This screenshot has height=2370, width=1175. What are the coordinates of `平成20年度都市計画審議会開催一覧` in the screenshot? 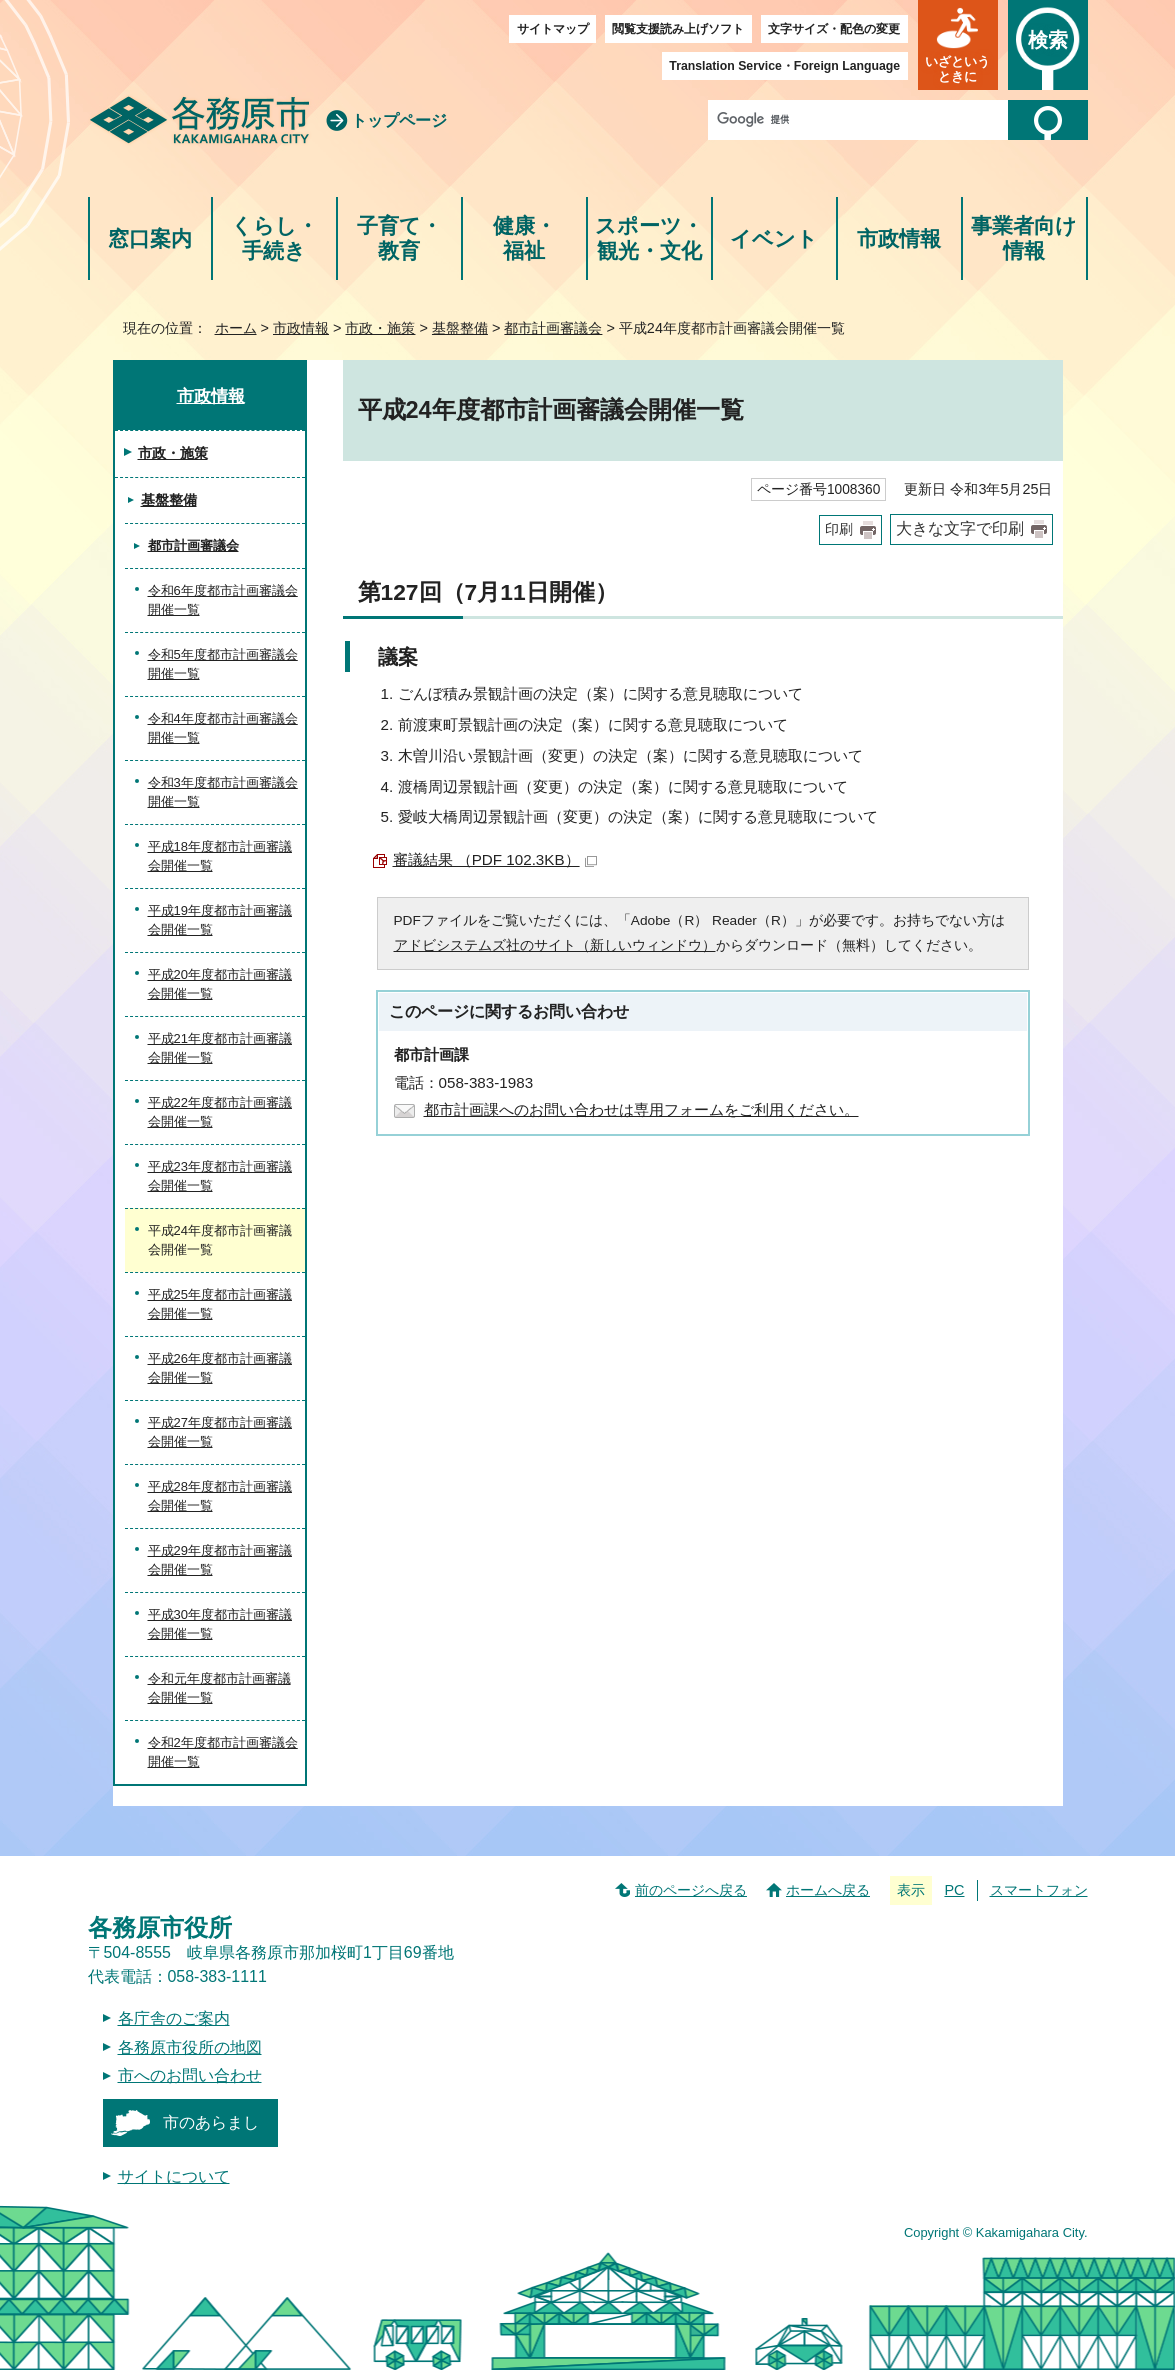 It's located at (220, 984).